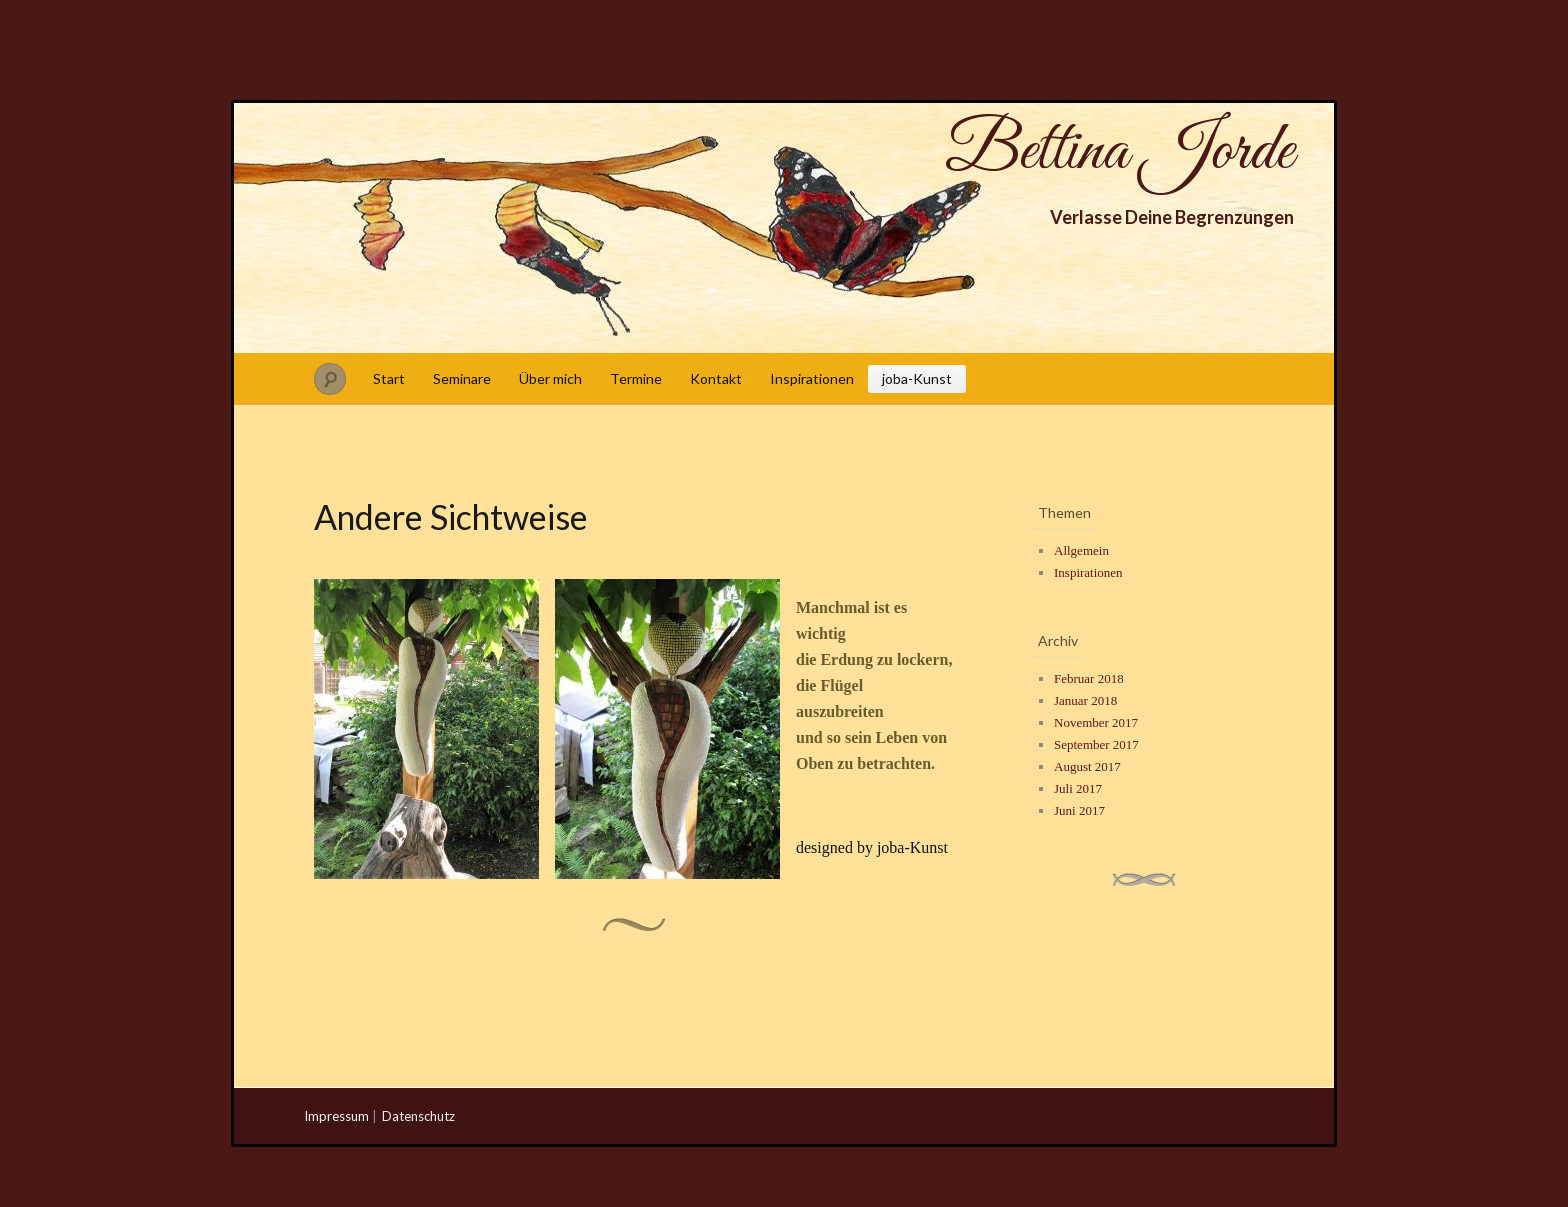 Image resolution: width=1568 pixels, height=1207 pixels. I want to click on August 2017, so click(1087, 766).